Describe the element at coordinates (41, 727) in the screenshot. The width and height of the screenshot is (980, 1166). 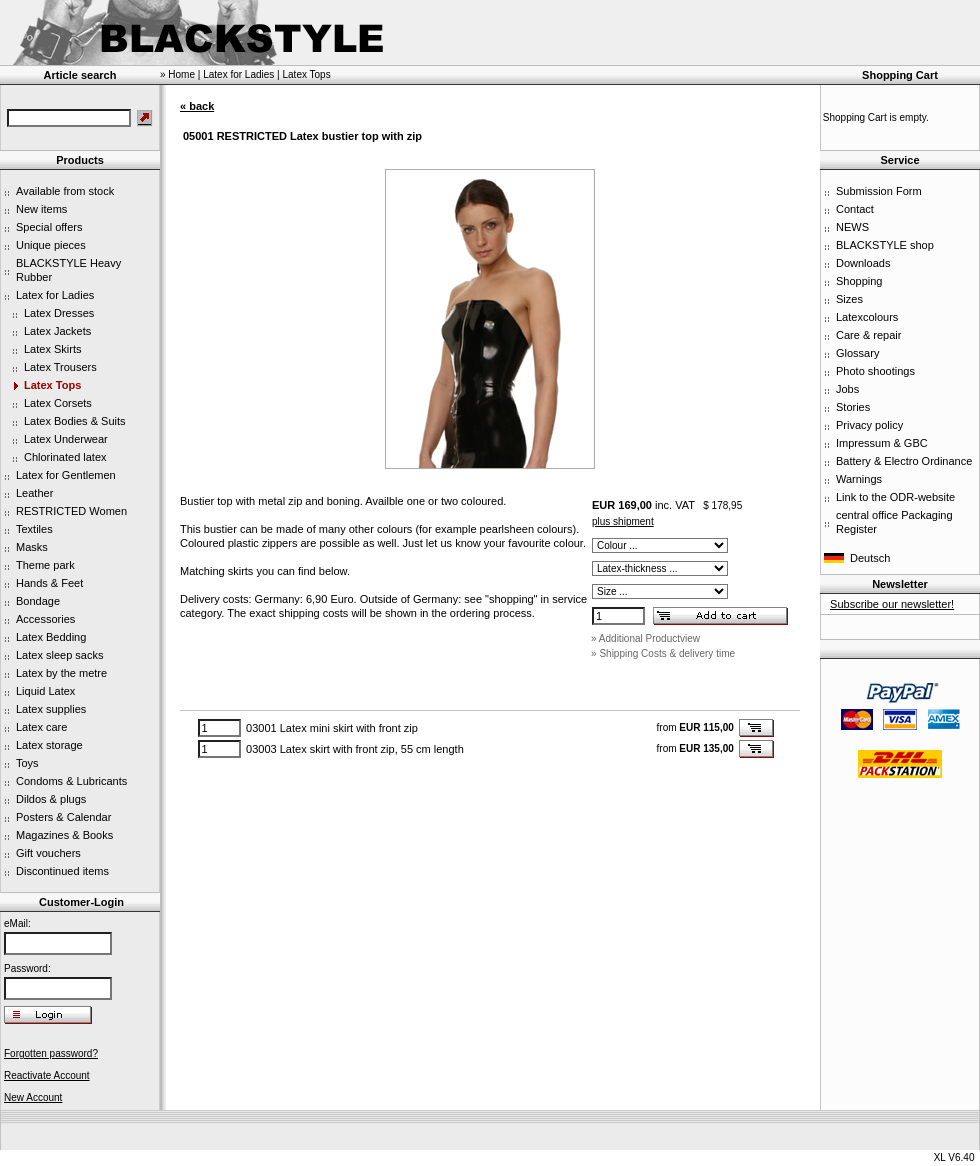
I see `Latex care` at that location.